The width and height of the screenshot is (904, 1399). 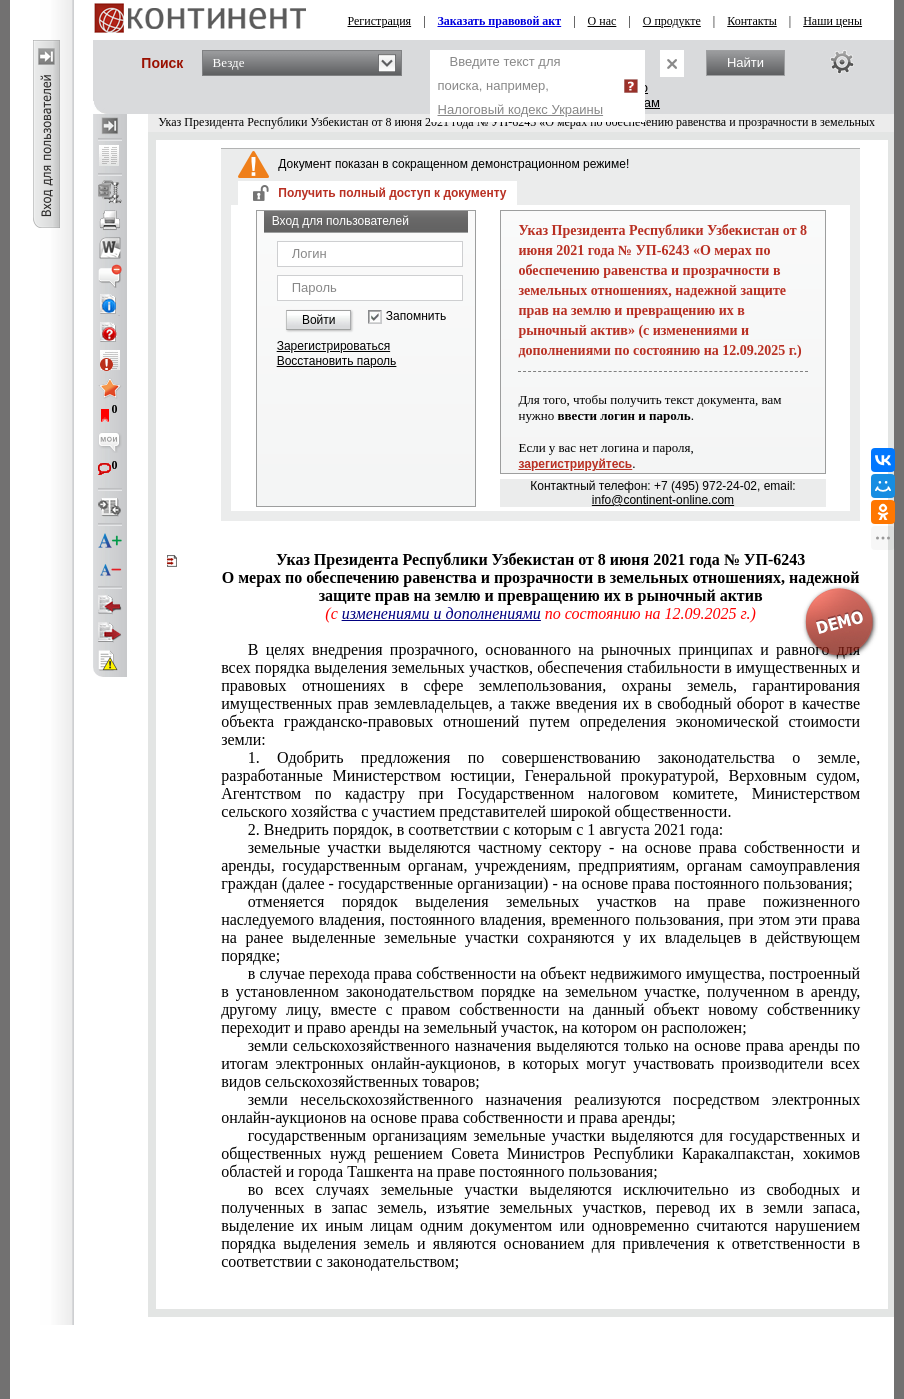 I want to click on Восстановить пароль, so click(x=337, y=361).